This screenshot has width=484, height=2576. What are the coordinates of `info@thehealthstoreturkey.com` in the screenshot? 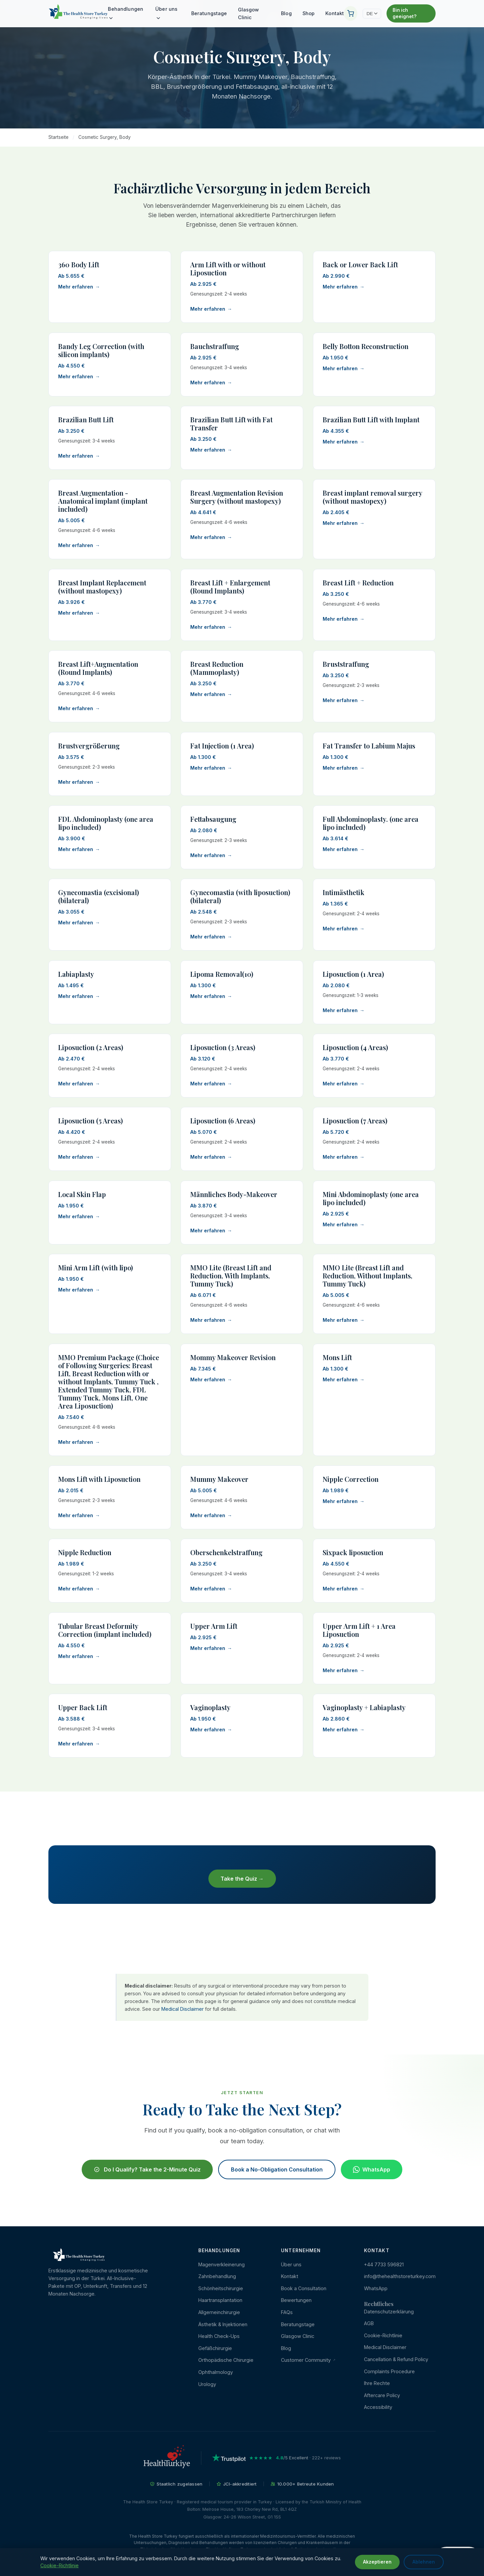 It's located at (400, 2276).